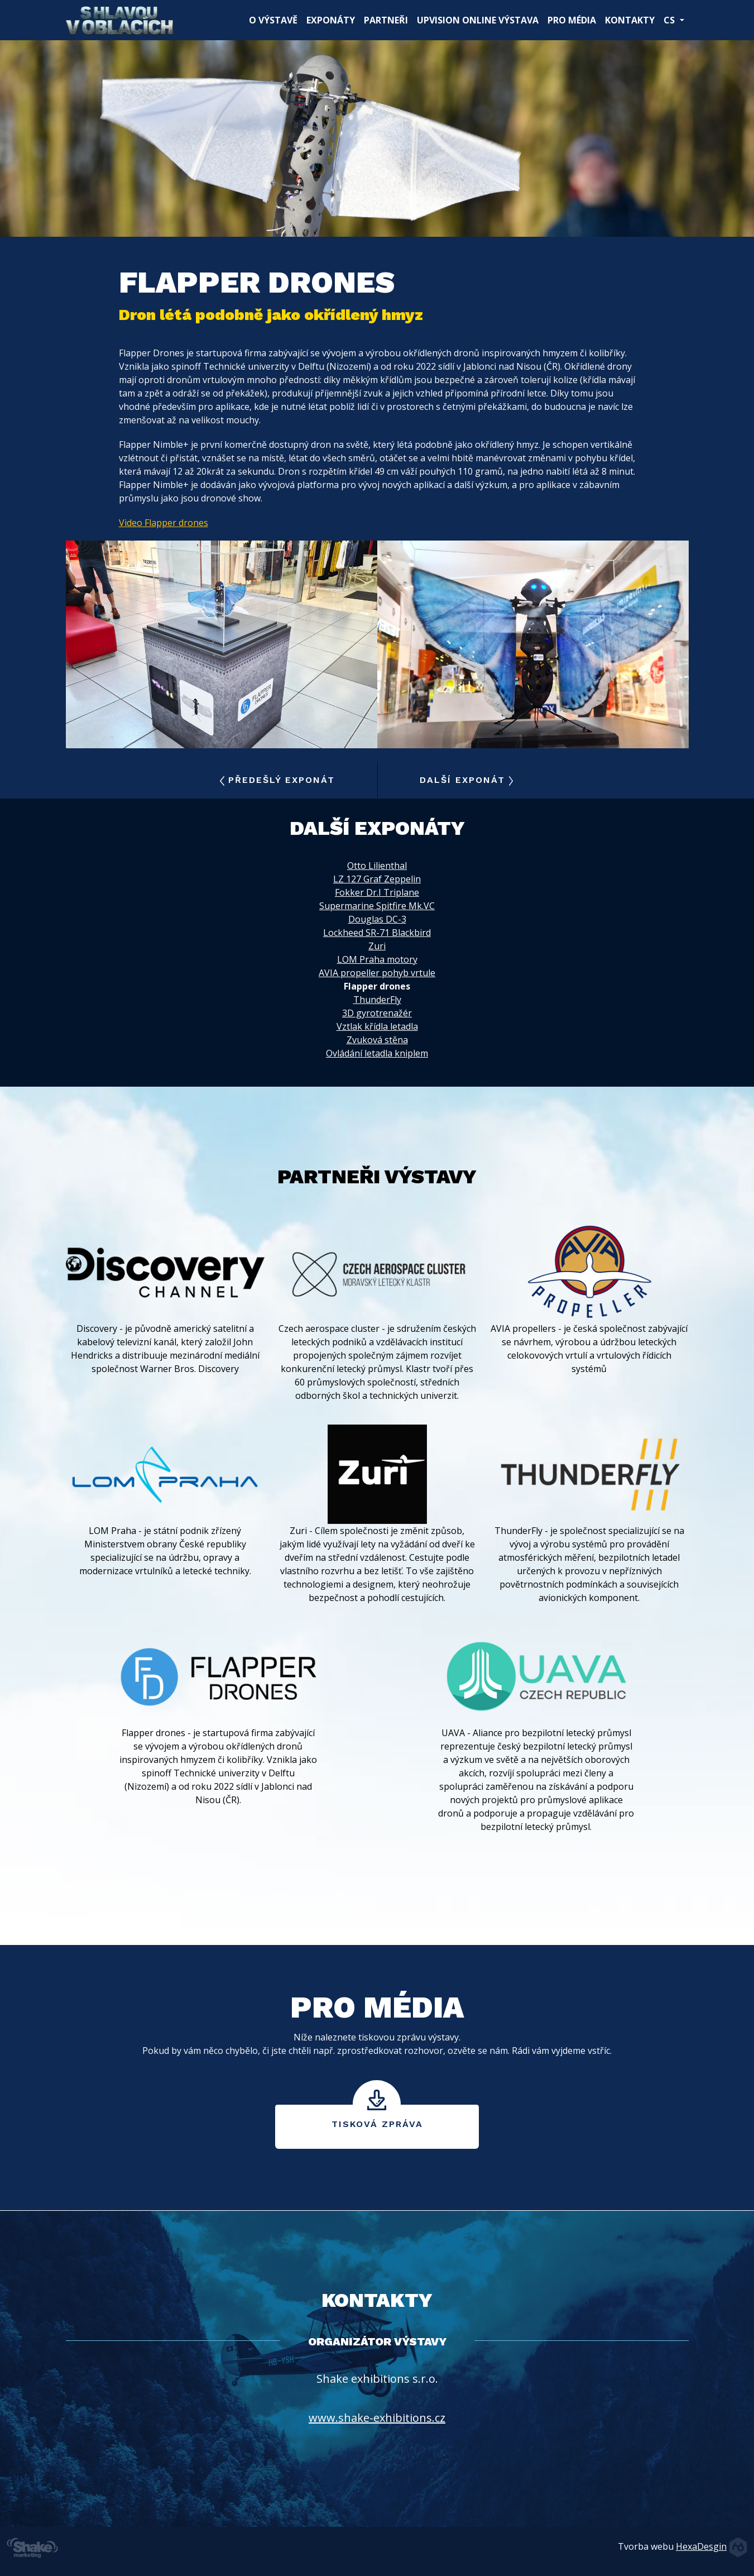 The height and width of the screenshot is (2576, 754). I want to click on Zuri, so click(377, 946).